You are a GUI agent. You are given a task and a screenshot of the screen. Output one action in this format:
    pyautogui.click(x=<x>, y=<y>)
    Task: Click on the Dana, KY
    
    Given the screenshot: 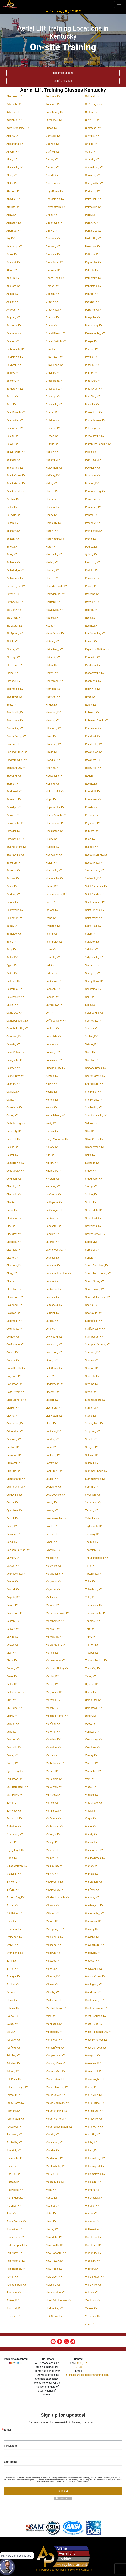 What is the action you would take?
    pyautogui.click(x=11, y=1526)
    